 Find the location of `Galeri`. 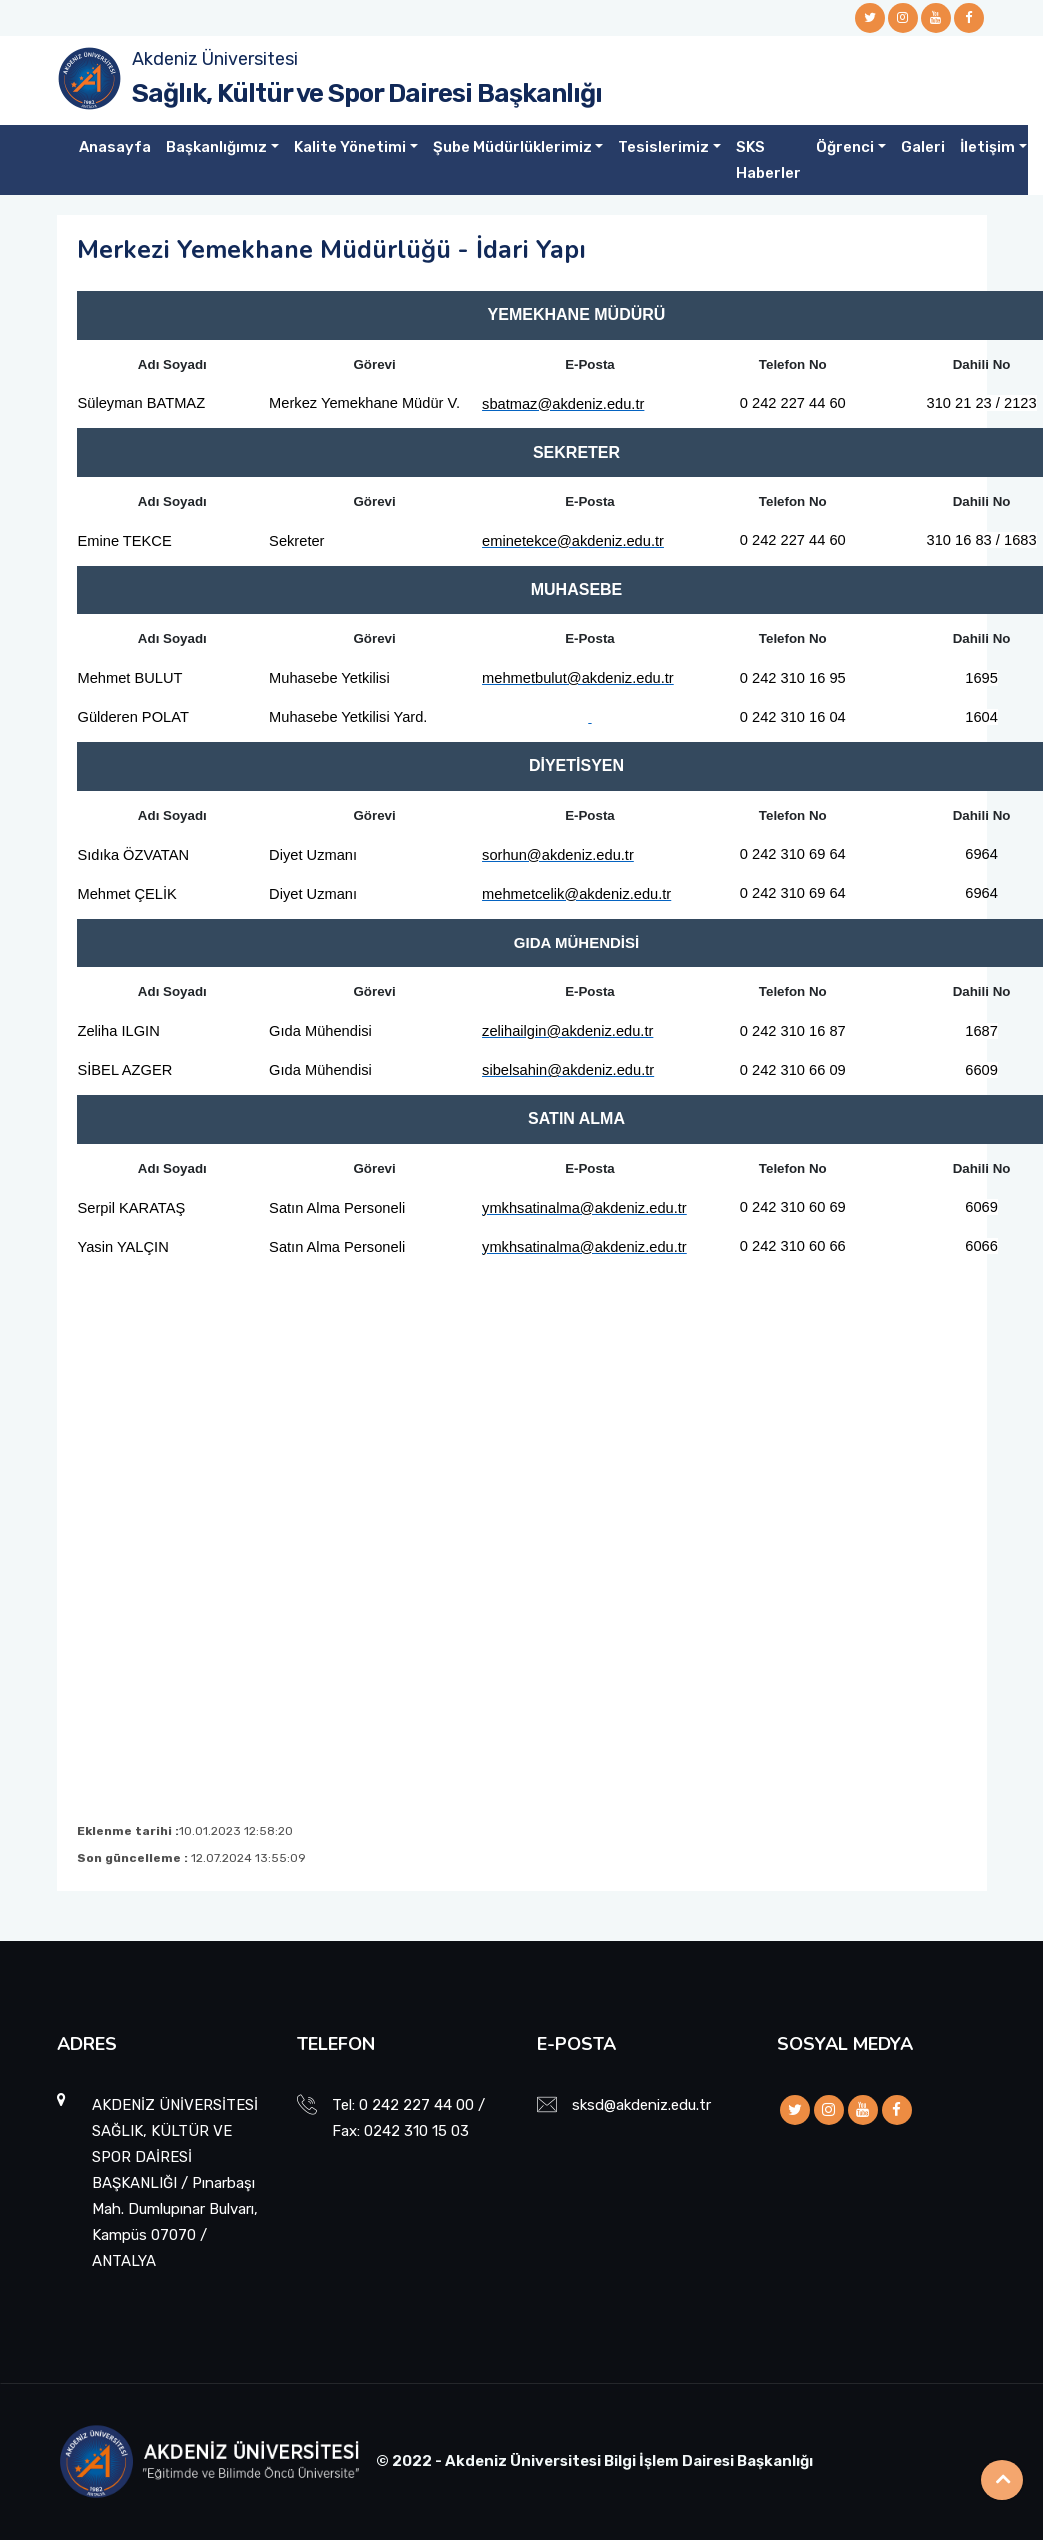

Galeri is located at coordinates (923, 147).